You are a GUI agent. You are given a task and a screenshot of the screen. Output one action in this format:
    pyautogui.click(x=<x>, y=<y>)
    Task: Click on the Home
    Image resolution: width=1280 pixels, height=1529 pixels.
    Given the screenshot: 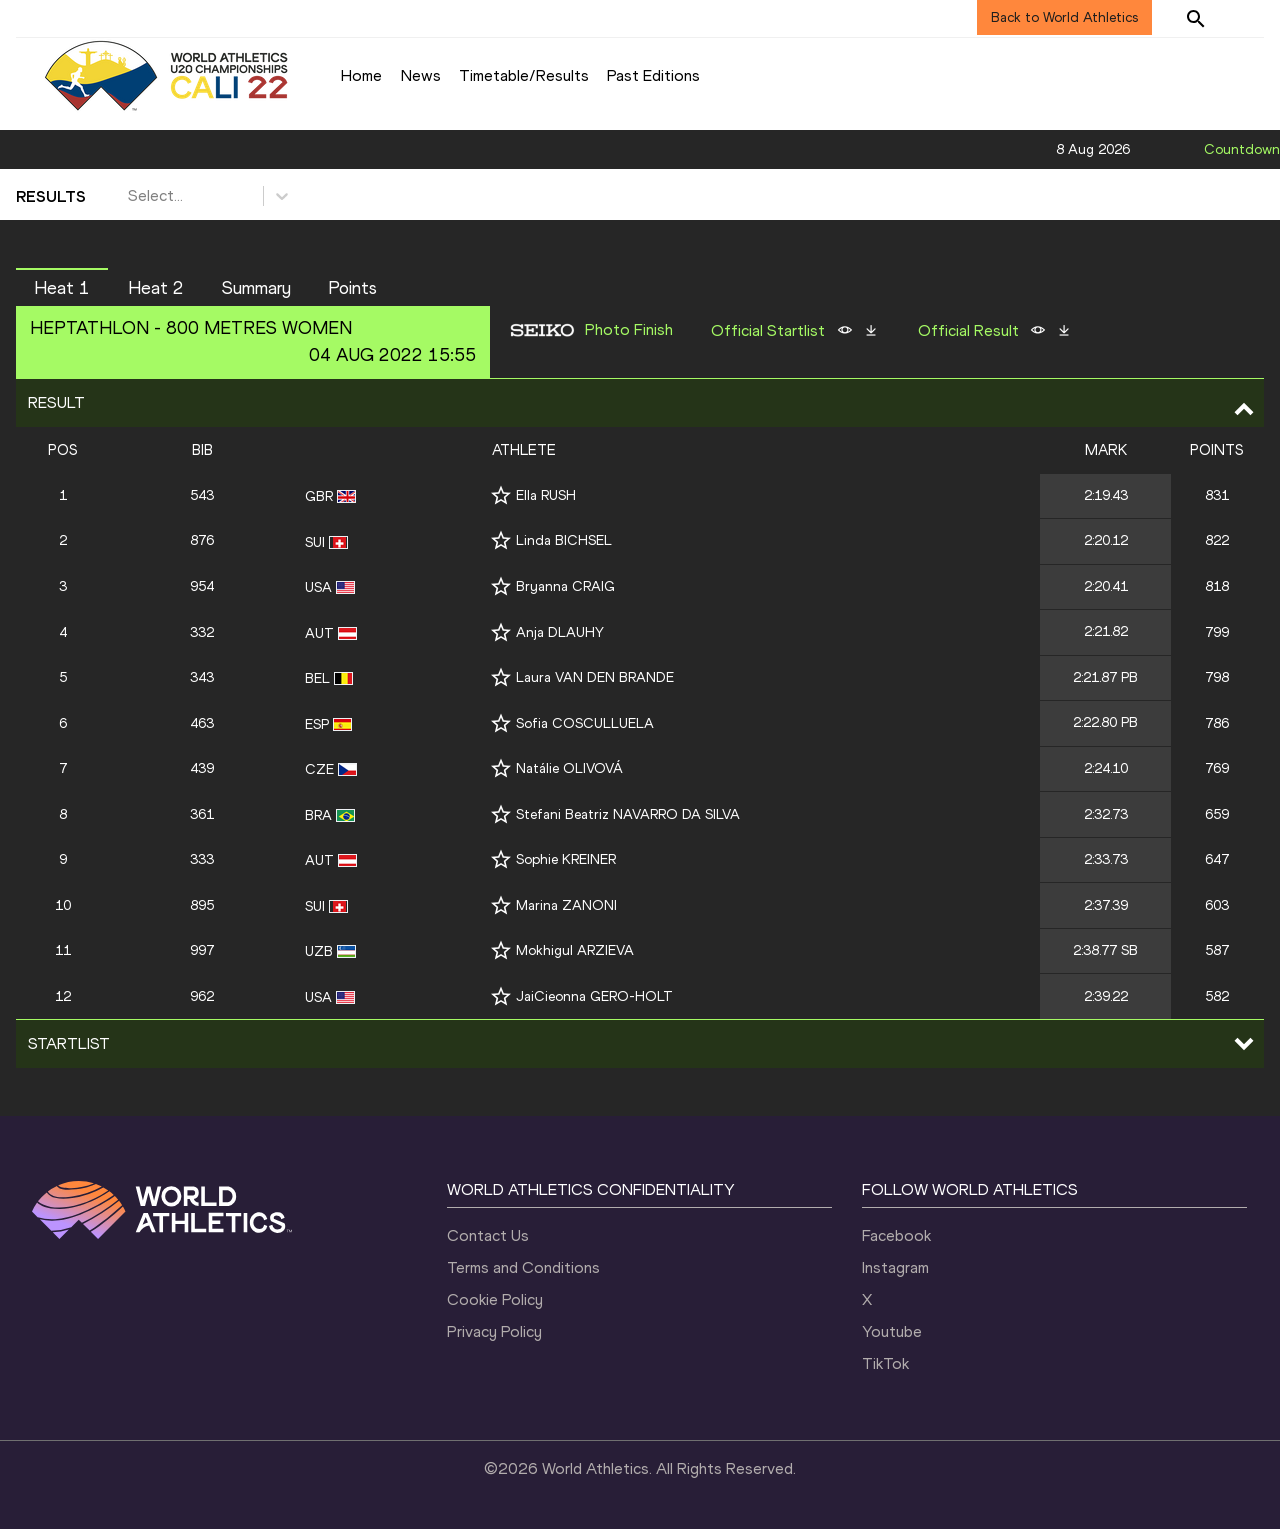 What is the action you would take?
    pyautogui.click(x=361, y=75)
    